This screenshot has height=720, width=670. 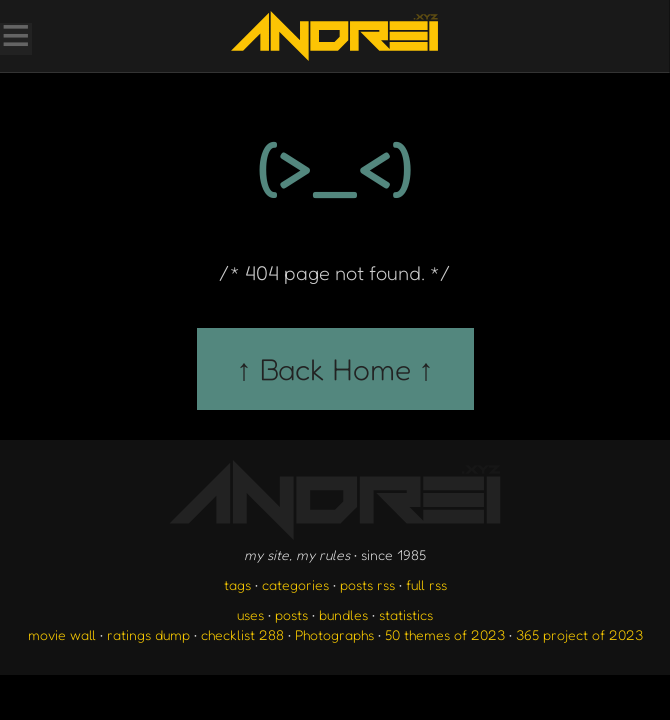 I want to click on full rss, so click(x=426, y=584).